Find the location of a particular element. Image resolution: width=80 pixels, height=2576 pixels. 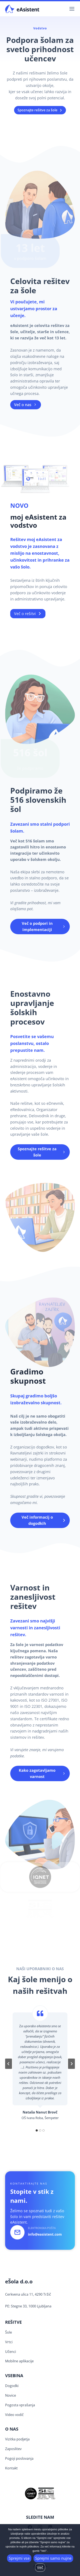

Sprejmi vse is located at coordinates (19, 2558).